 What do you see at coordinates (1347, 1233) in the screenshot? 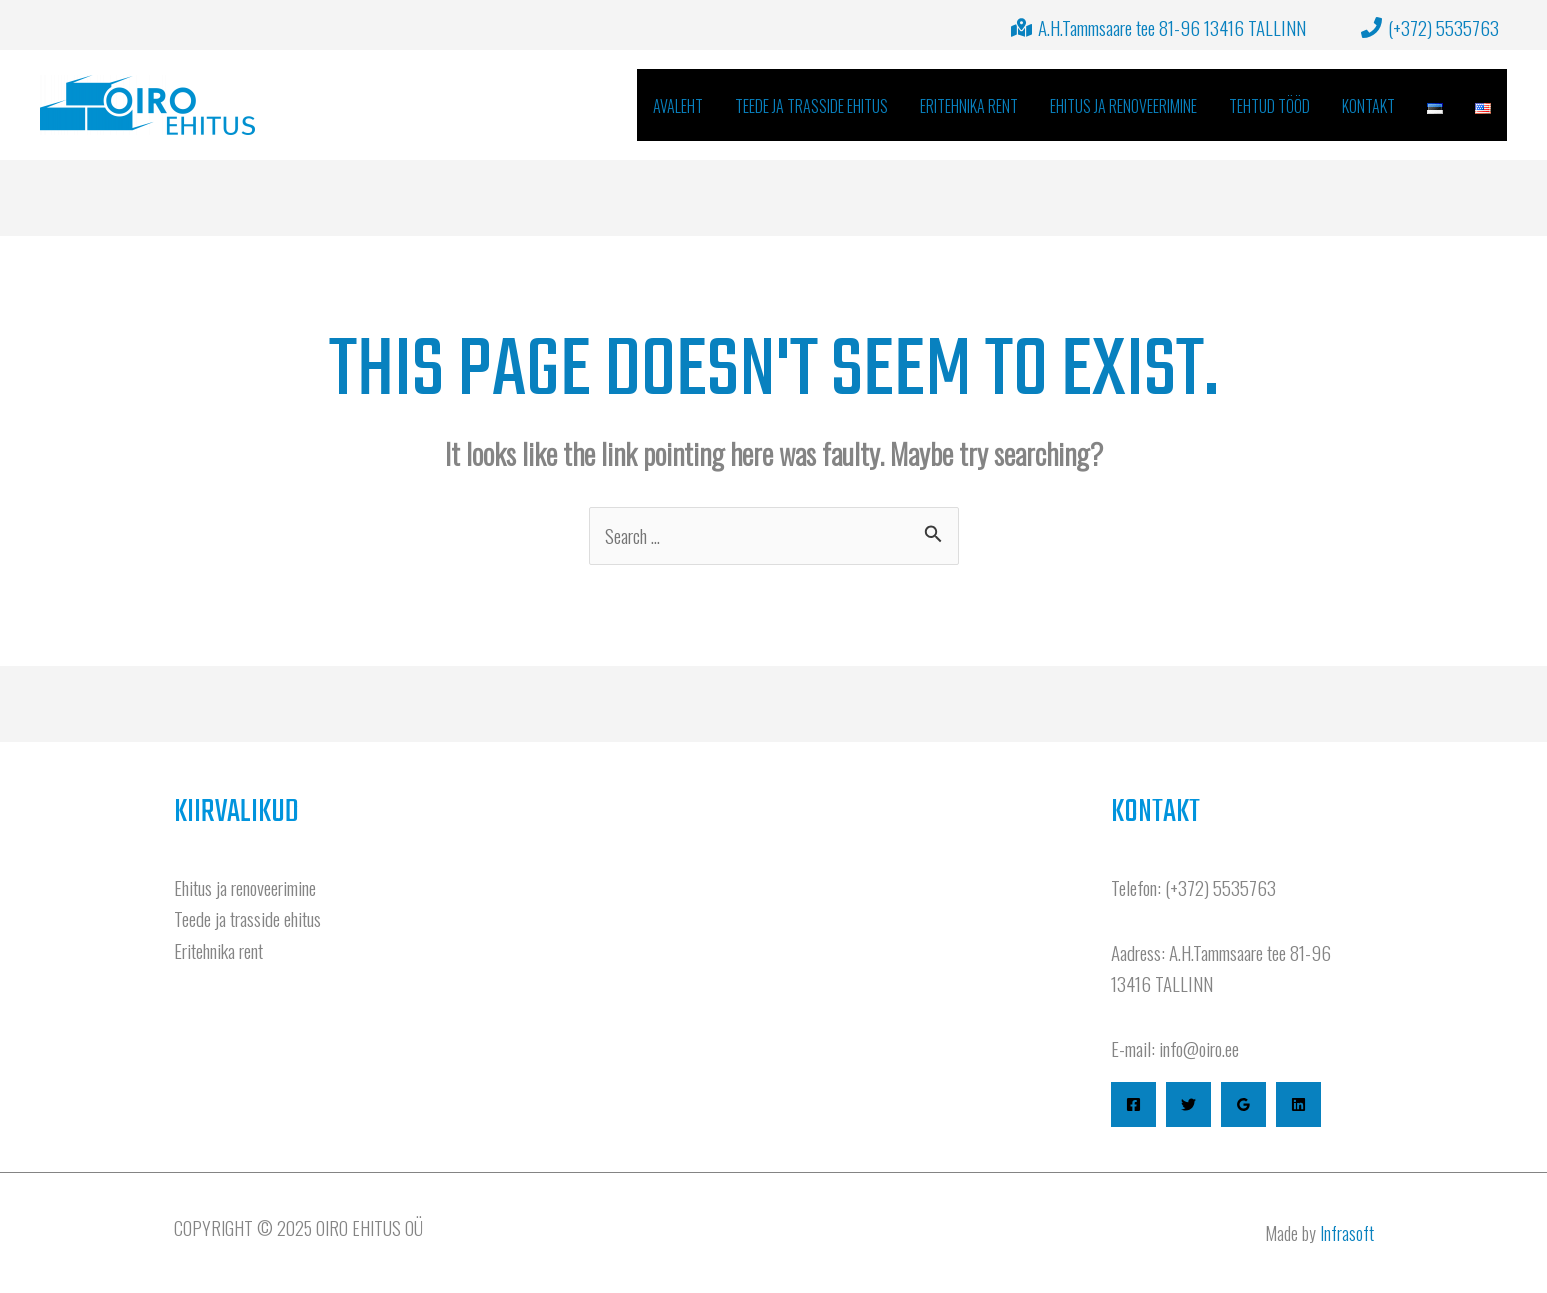
I see `Infrasoft` at bounding box center [1347, 1233].